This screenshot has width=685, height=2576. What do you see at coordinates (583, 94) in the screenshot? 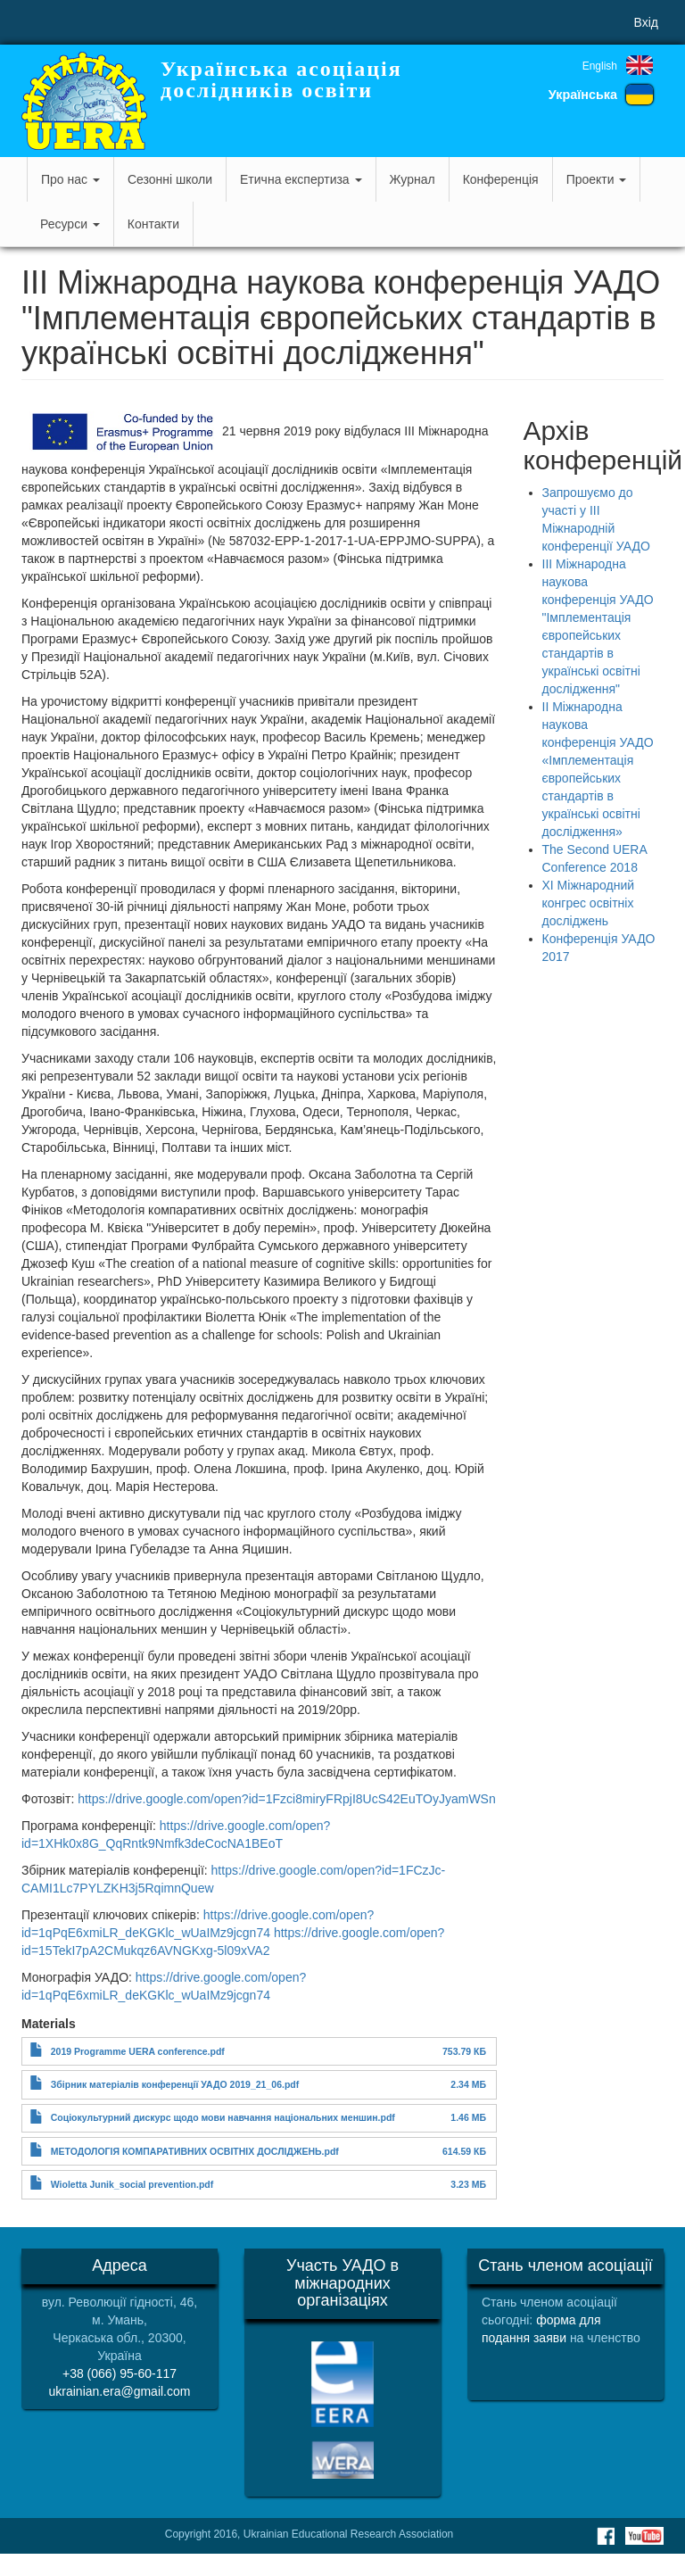
I see `Українська` at bounding box center [583, 94].